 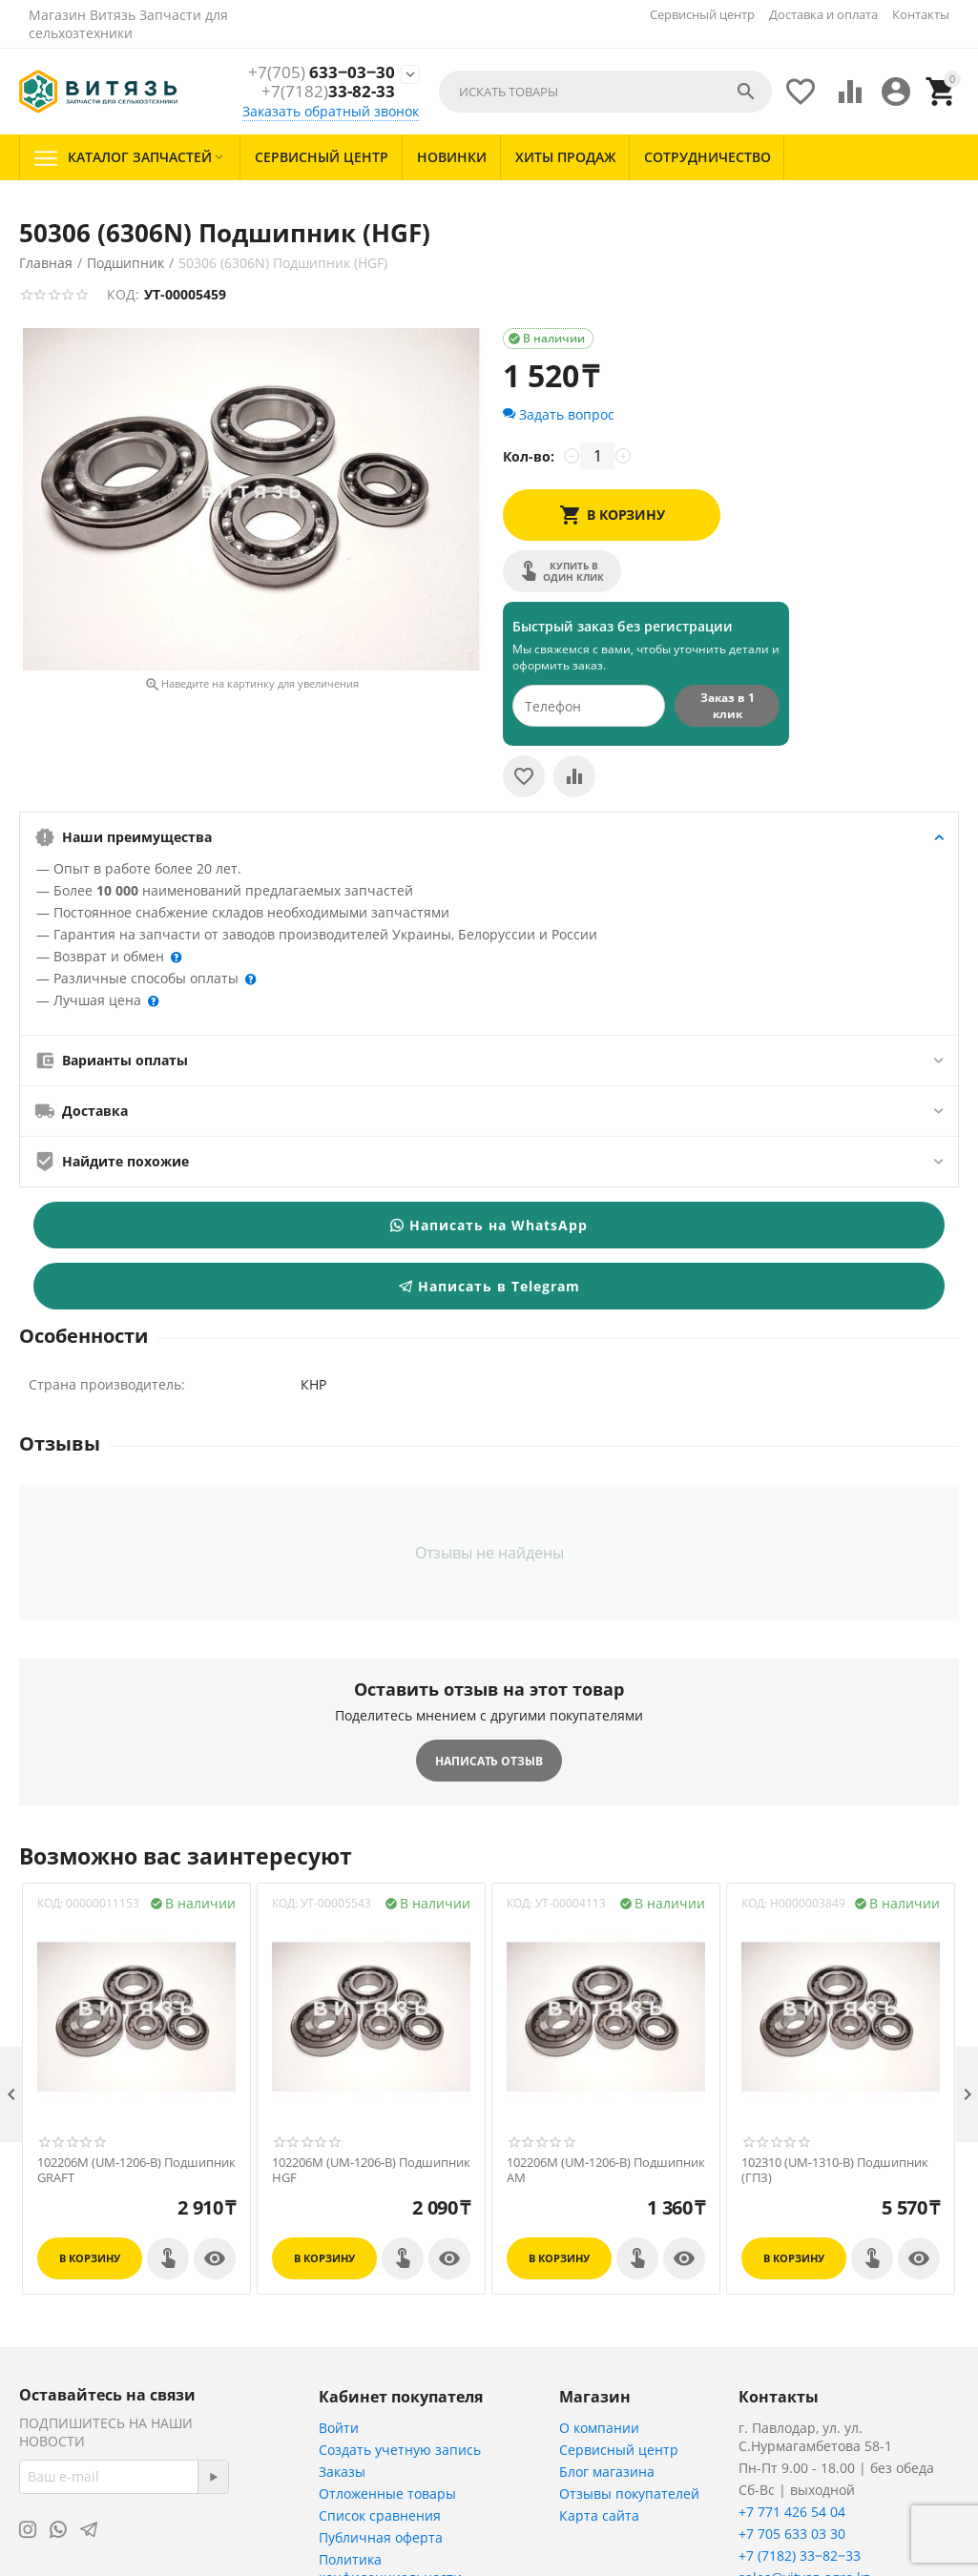 What do you see at coordinates (823, 14) in the screenshot?
I see `Доставка и оплата` at bounding box center [823, 14].